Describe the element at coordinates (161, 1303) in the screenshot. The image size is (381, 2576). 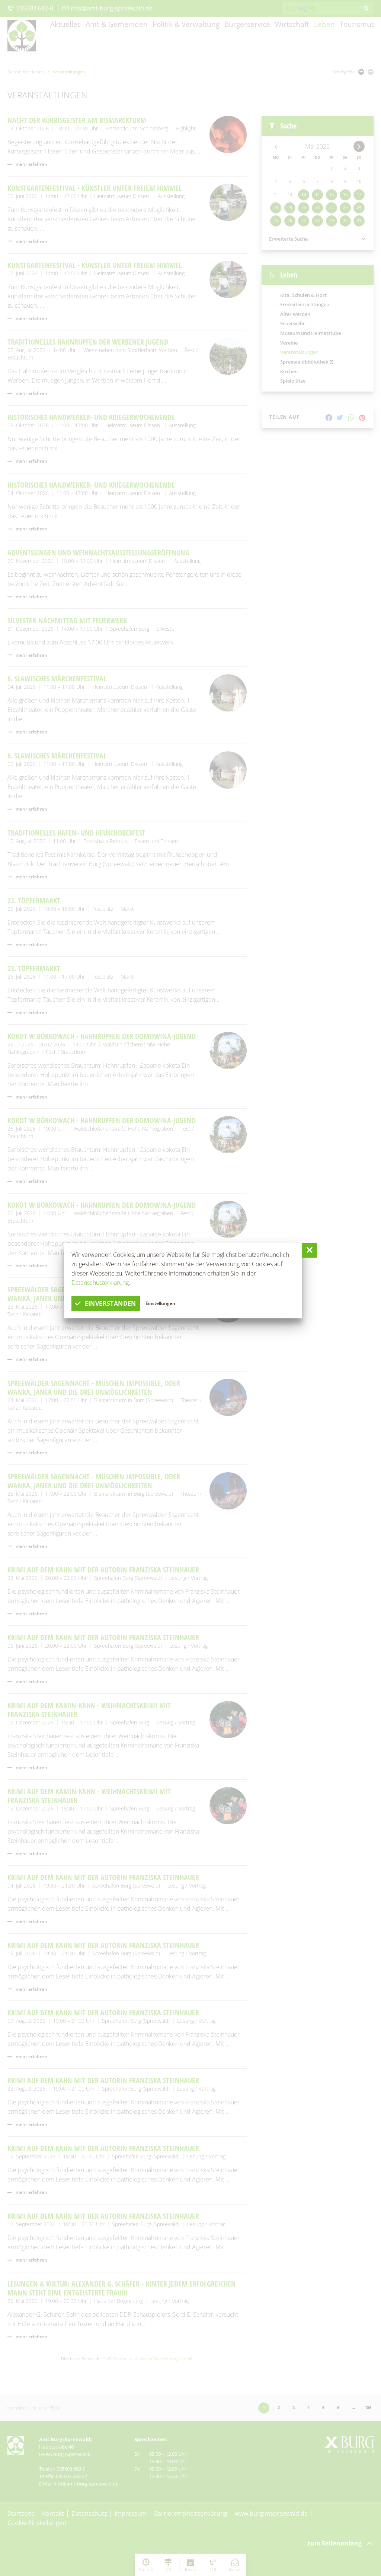
I see `Einstellungen` at that location.